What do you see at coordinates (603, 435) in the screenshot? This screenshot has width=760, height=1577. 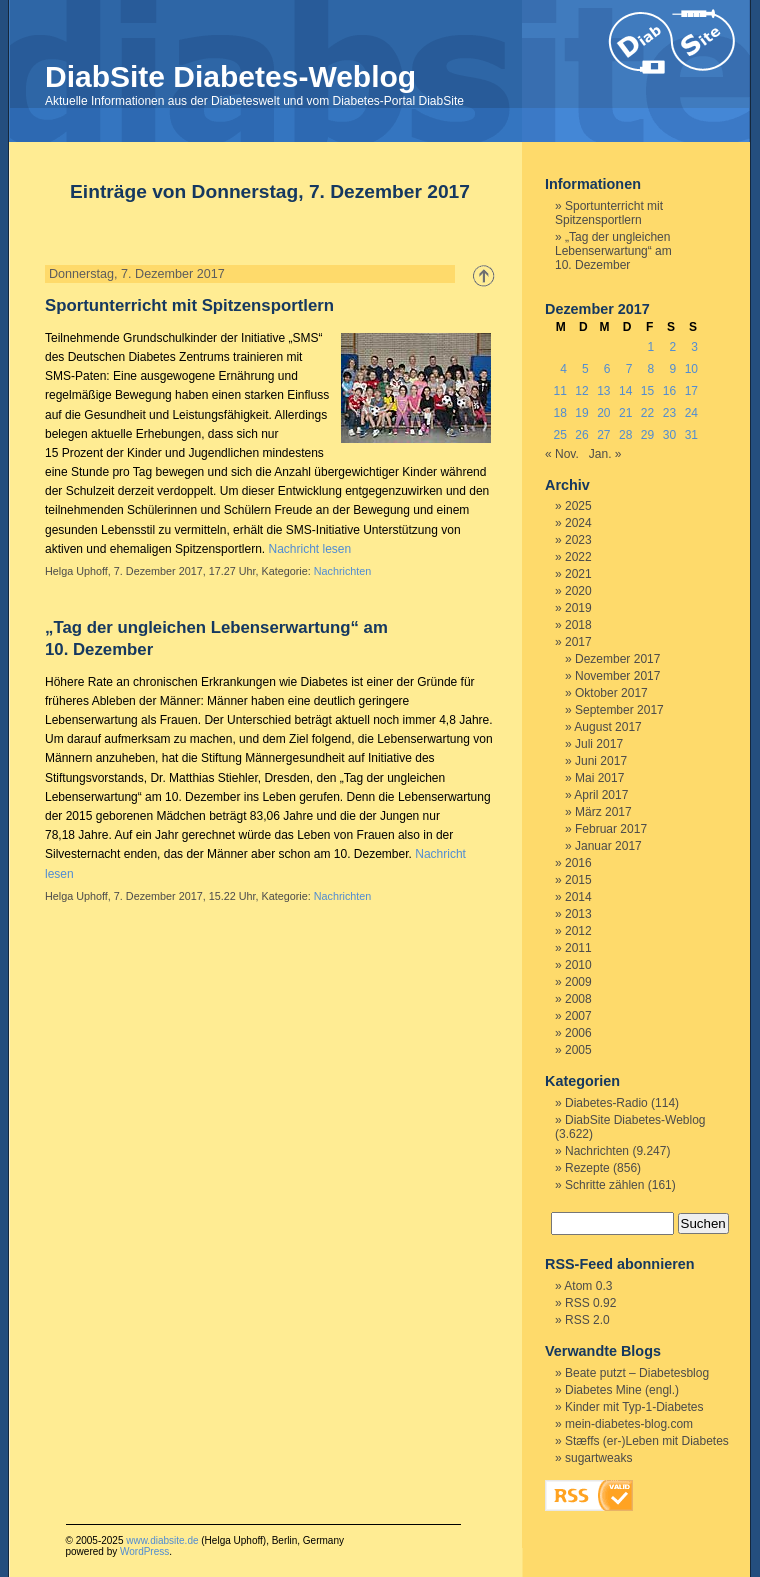 I see `27 [Beiträge veröffentlicht am 27. December 2017]` at bounding box center [603, 435].